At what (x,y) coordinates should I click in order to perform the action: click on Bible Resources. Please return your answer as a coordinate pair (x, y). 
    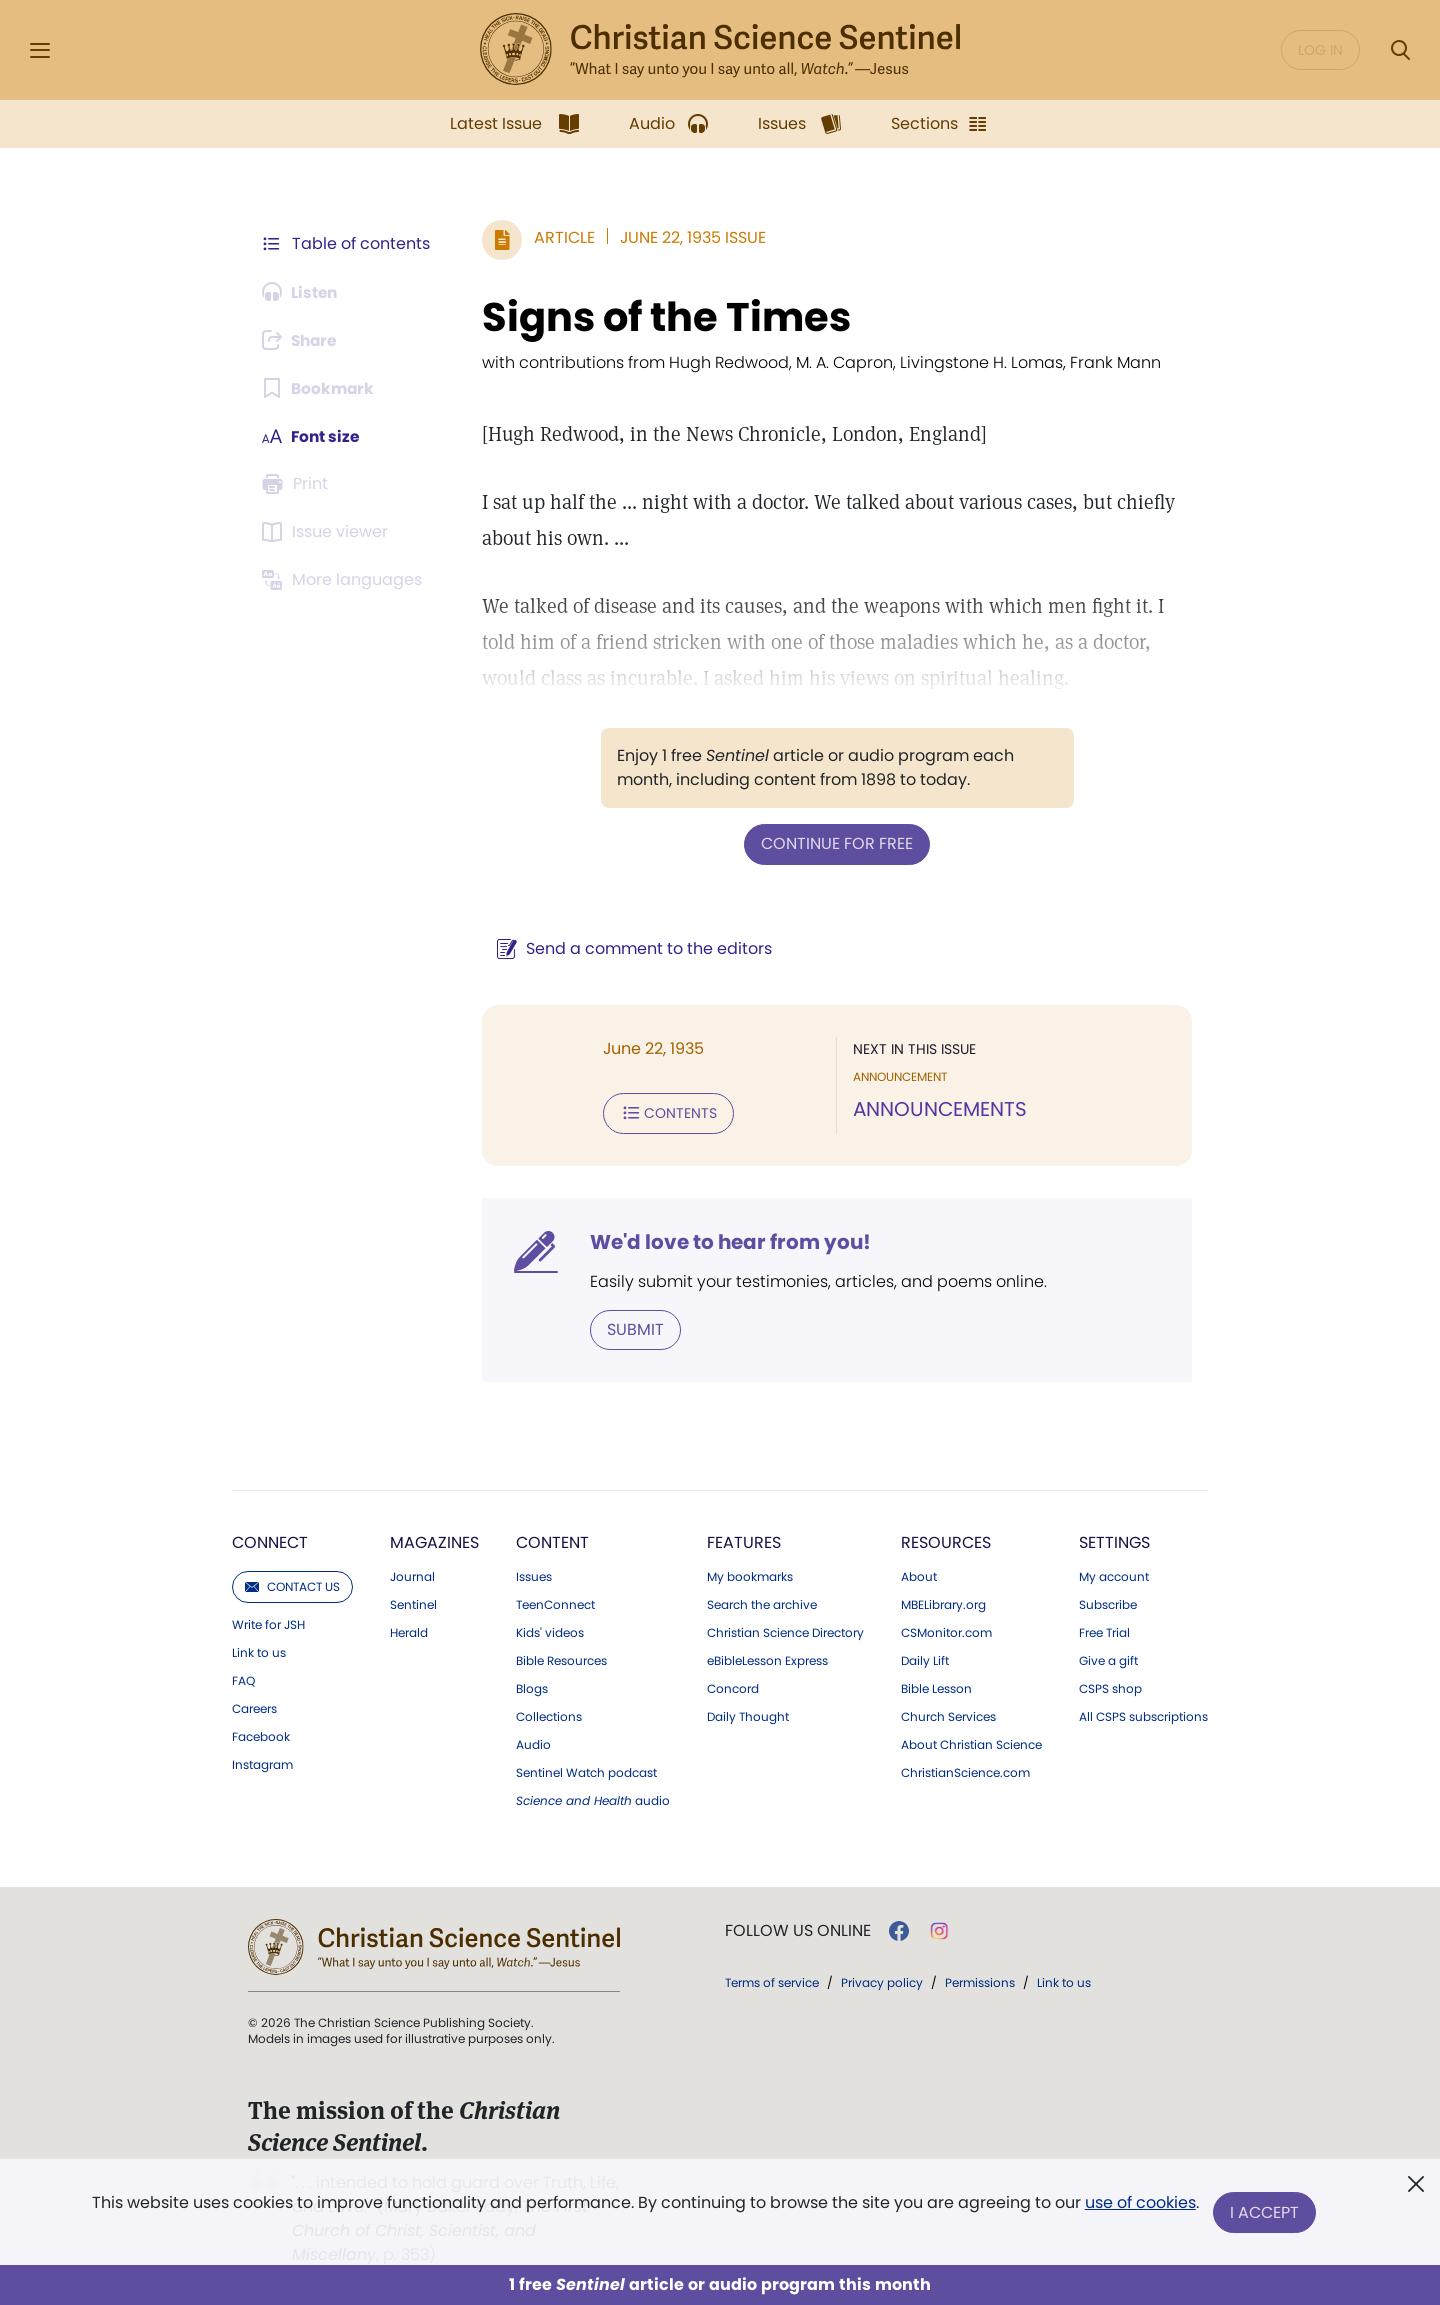
    Looking at the image, I should click on (561, 1659).